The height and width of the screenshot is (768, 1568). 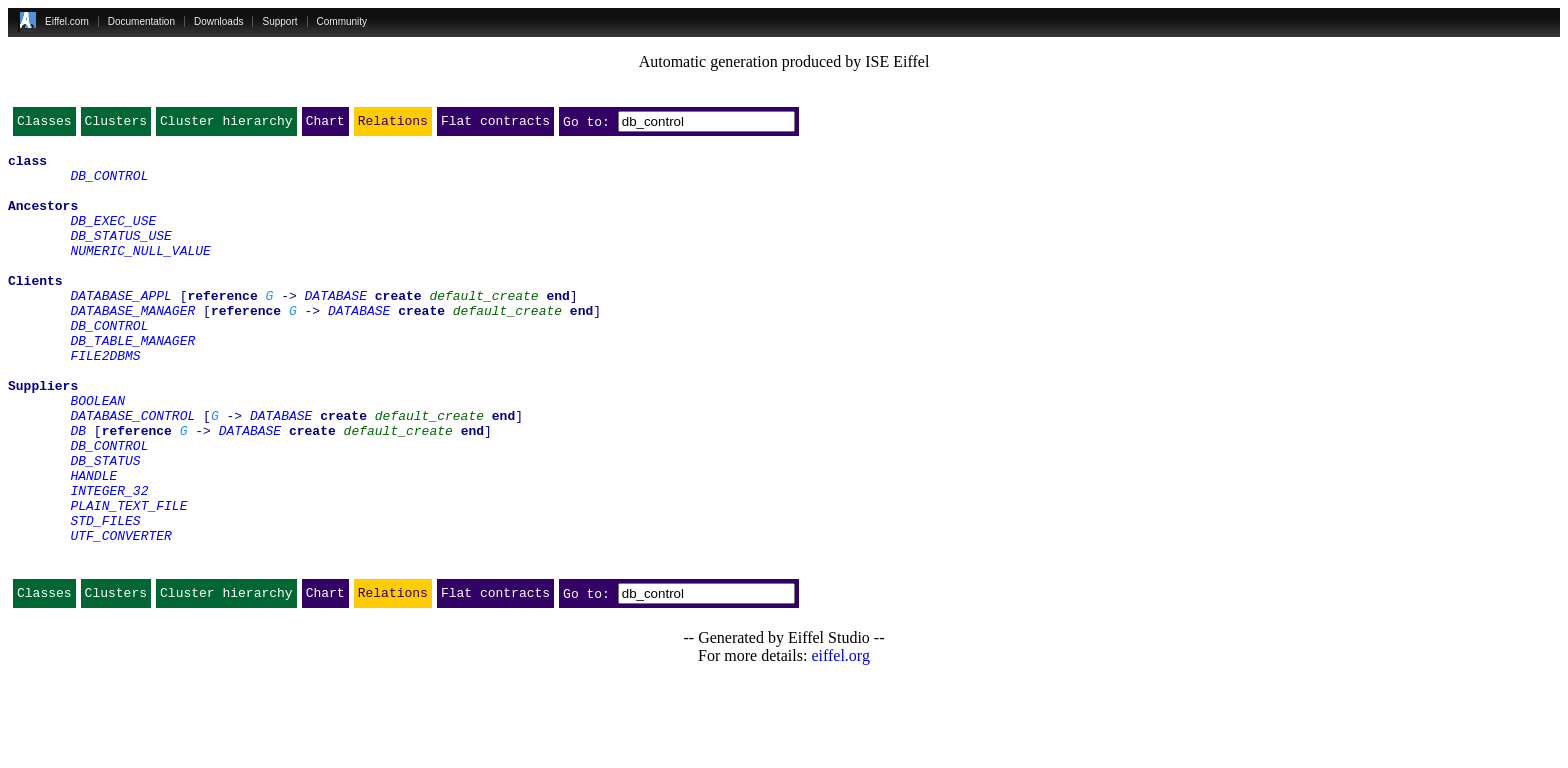 What do you see at coordinates (226, 125) in the screenshot?
I see `Cluster hierarchy` at bounding box center [226, 125].